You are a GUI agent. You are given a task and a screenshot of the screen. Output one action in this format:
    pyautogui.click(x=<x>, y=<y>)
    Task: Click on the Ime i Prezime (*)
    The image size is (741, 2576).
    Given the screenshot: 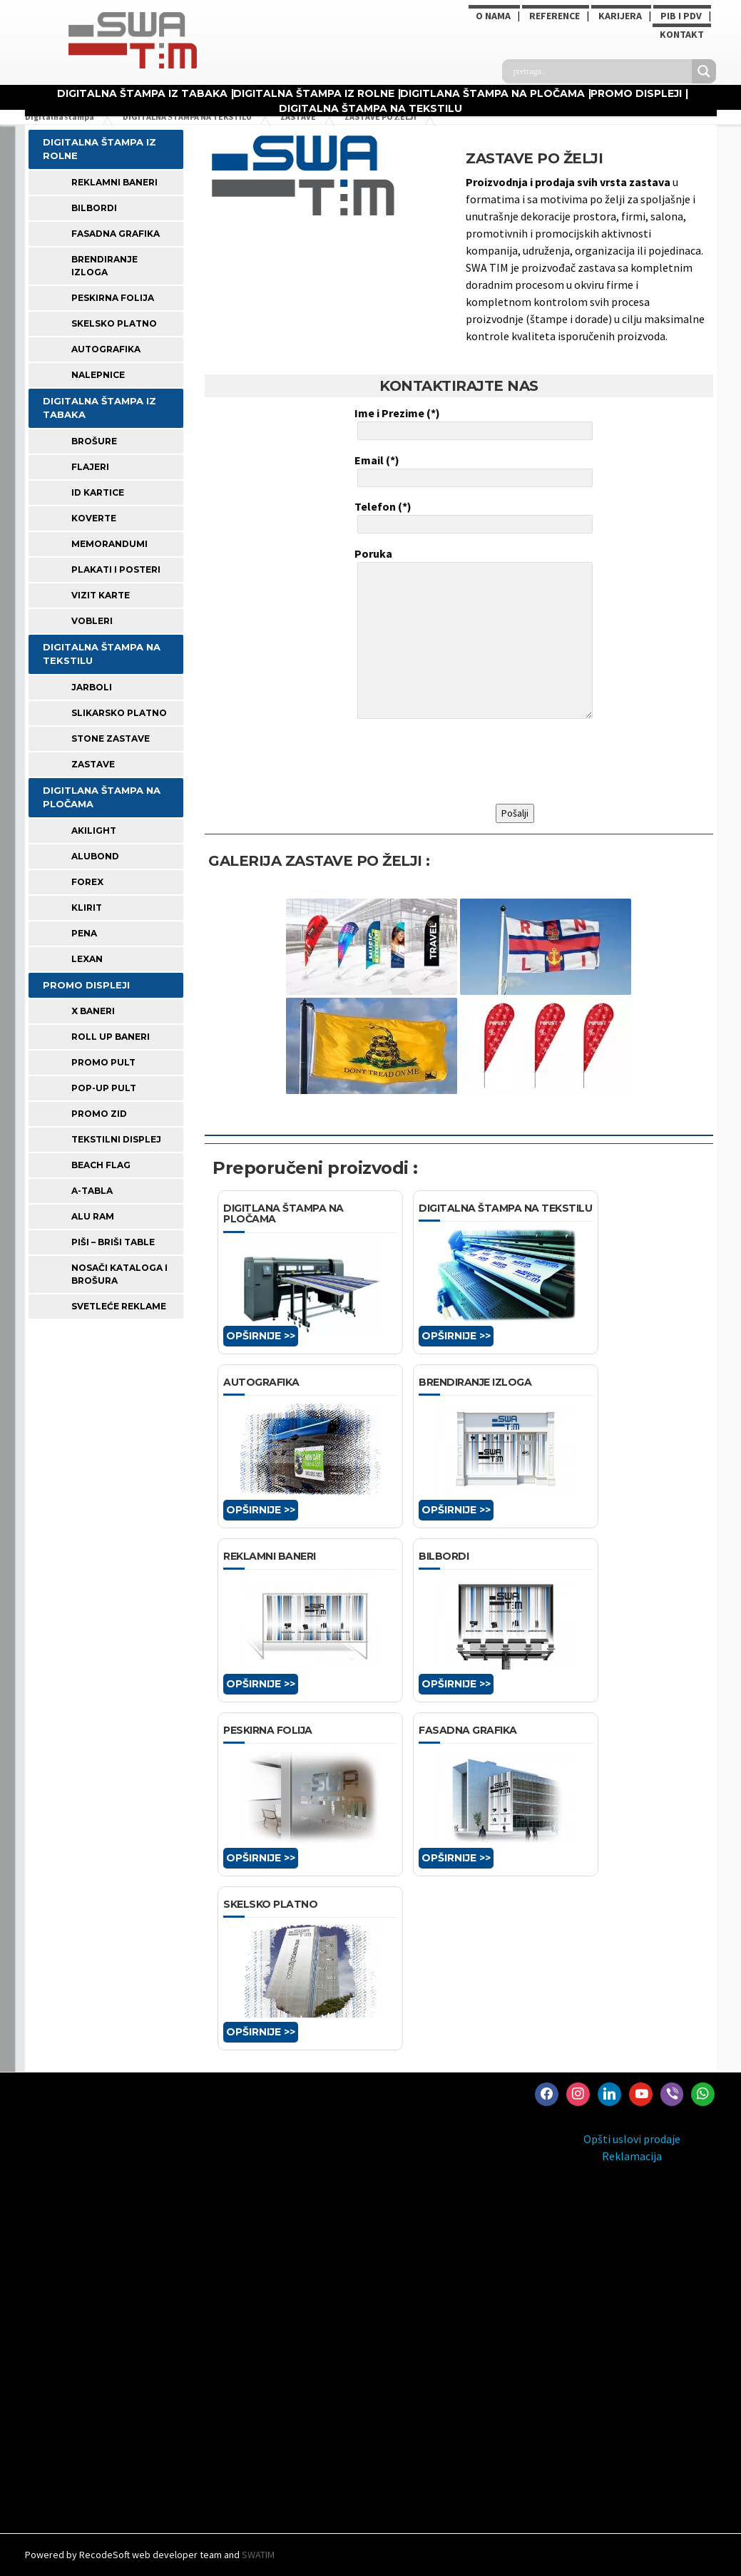 What is the action you would take?
    pyautogui.click(x=472, y=423)
    